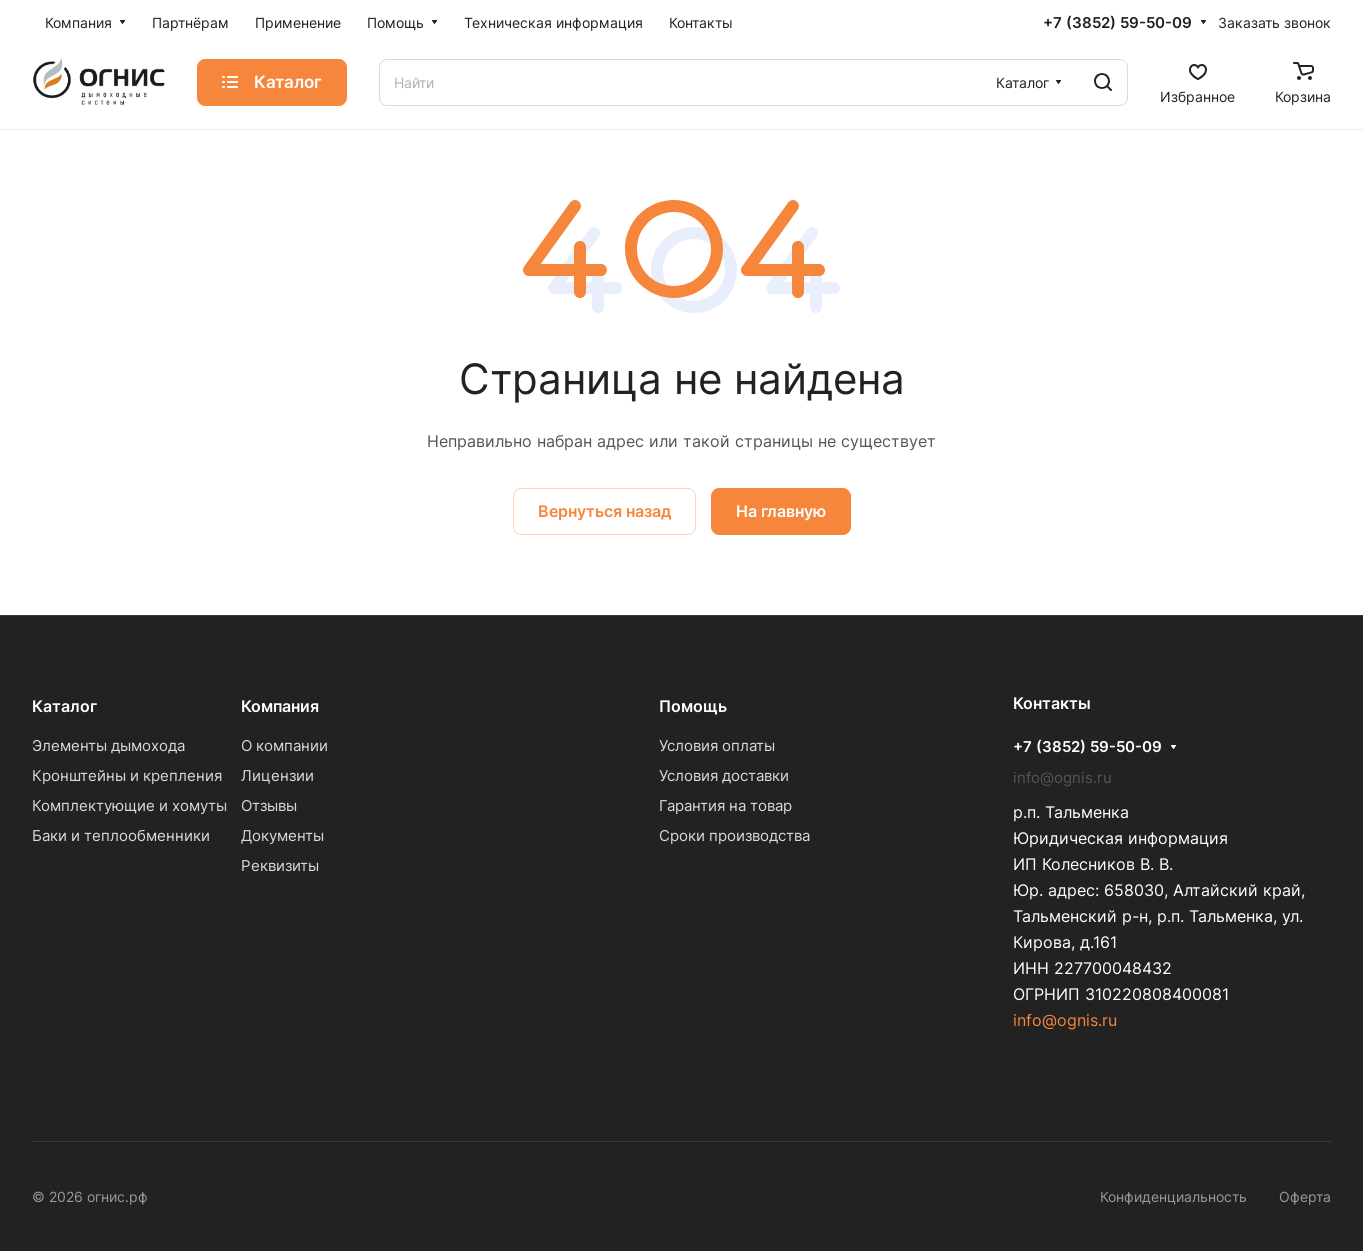  I want to click on Элементы дымохода, so click(108, 745).